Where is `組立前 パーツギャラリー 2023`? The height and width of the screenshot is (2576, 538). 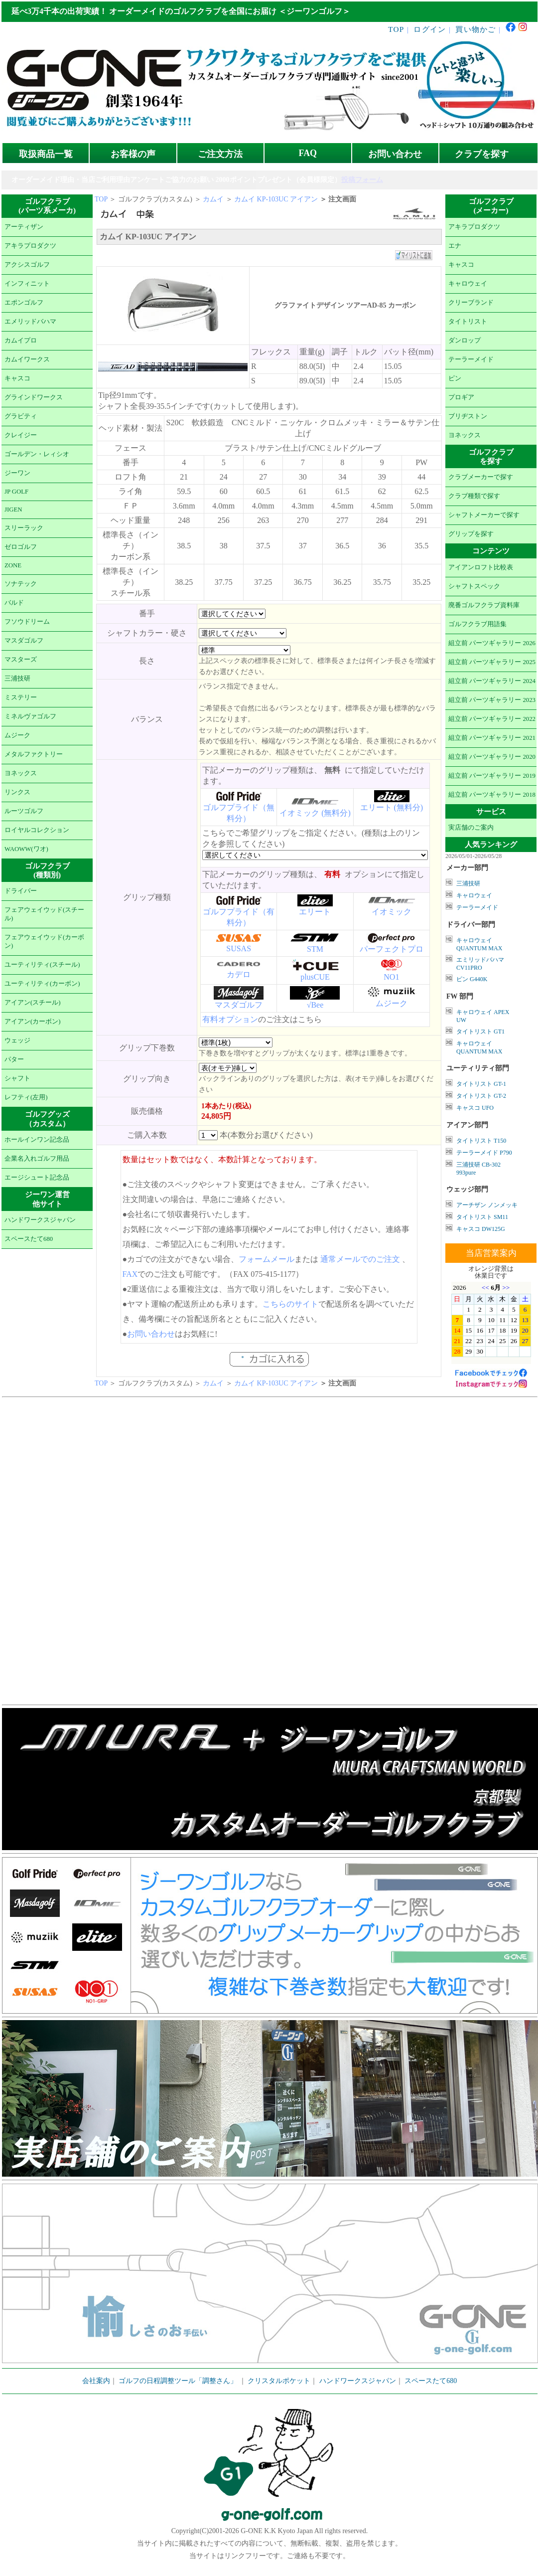 組立前 パーツギャラリー 2023 is located at coordinates (492, 699).